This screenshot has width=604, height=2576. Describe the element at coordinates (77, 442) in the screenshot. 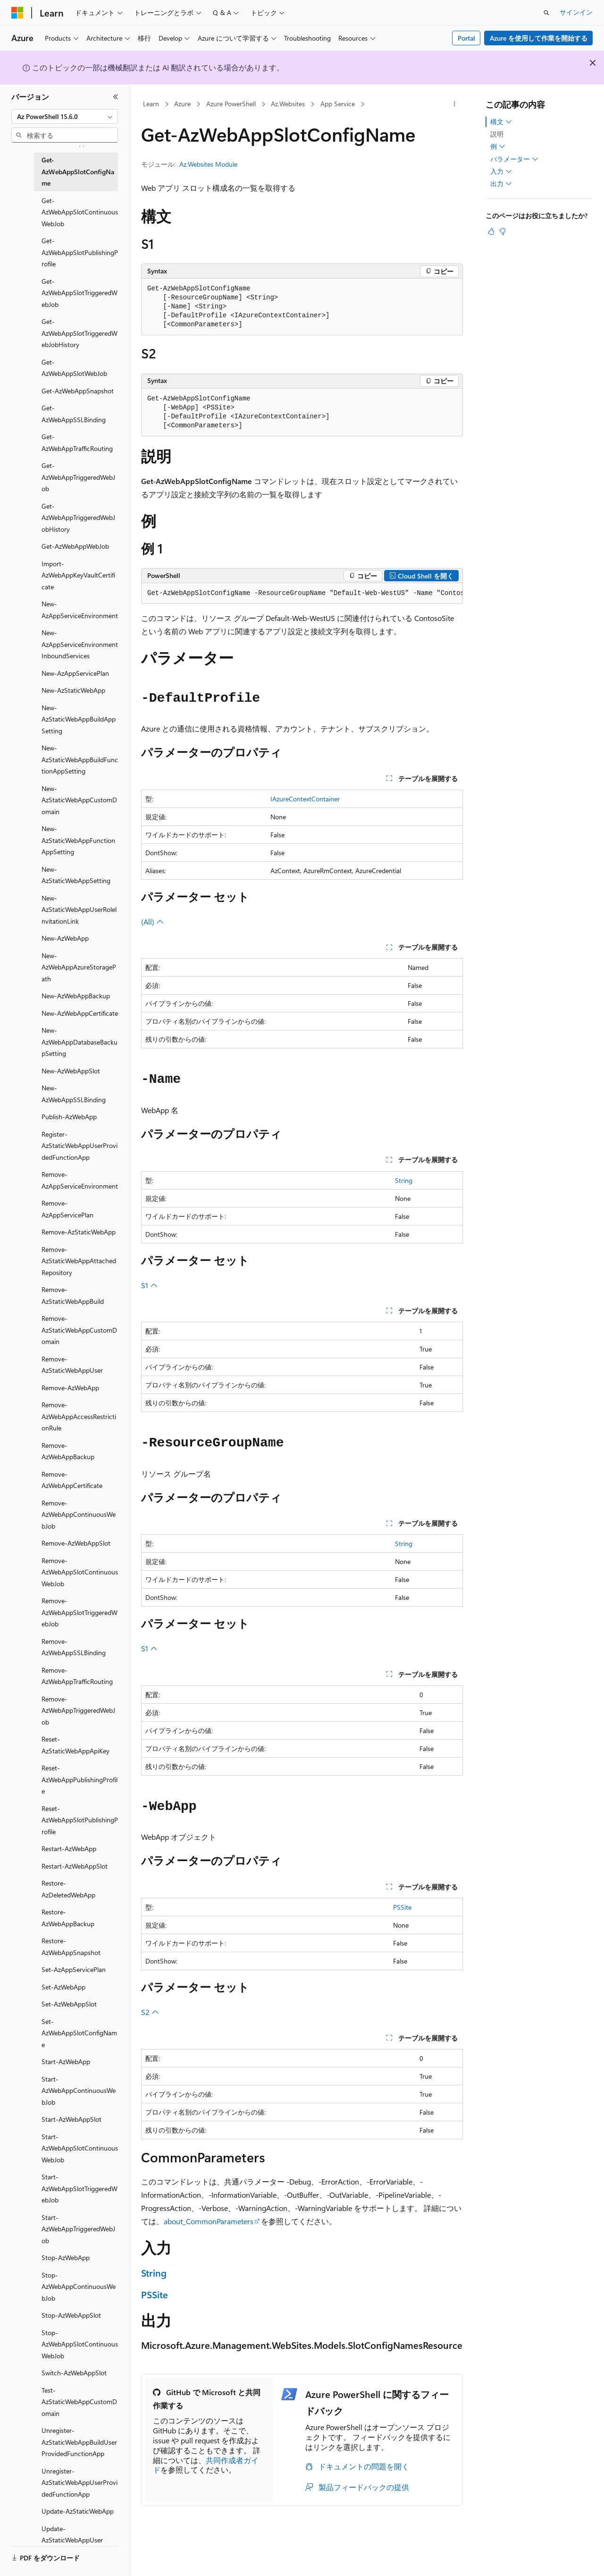

I see `Get-AzWebAppTrafficRouting [treeitem]` at that location.